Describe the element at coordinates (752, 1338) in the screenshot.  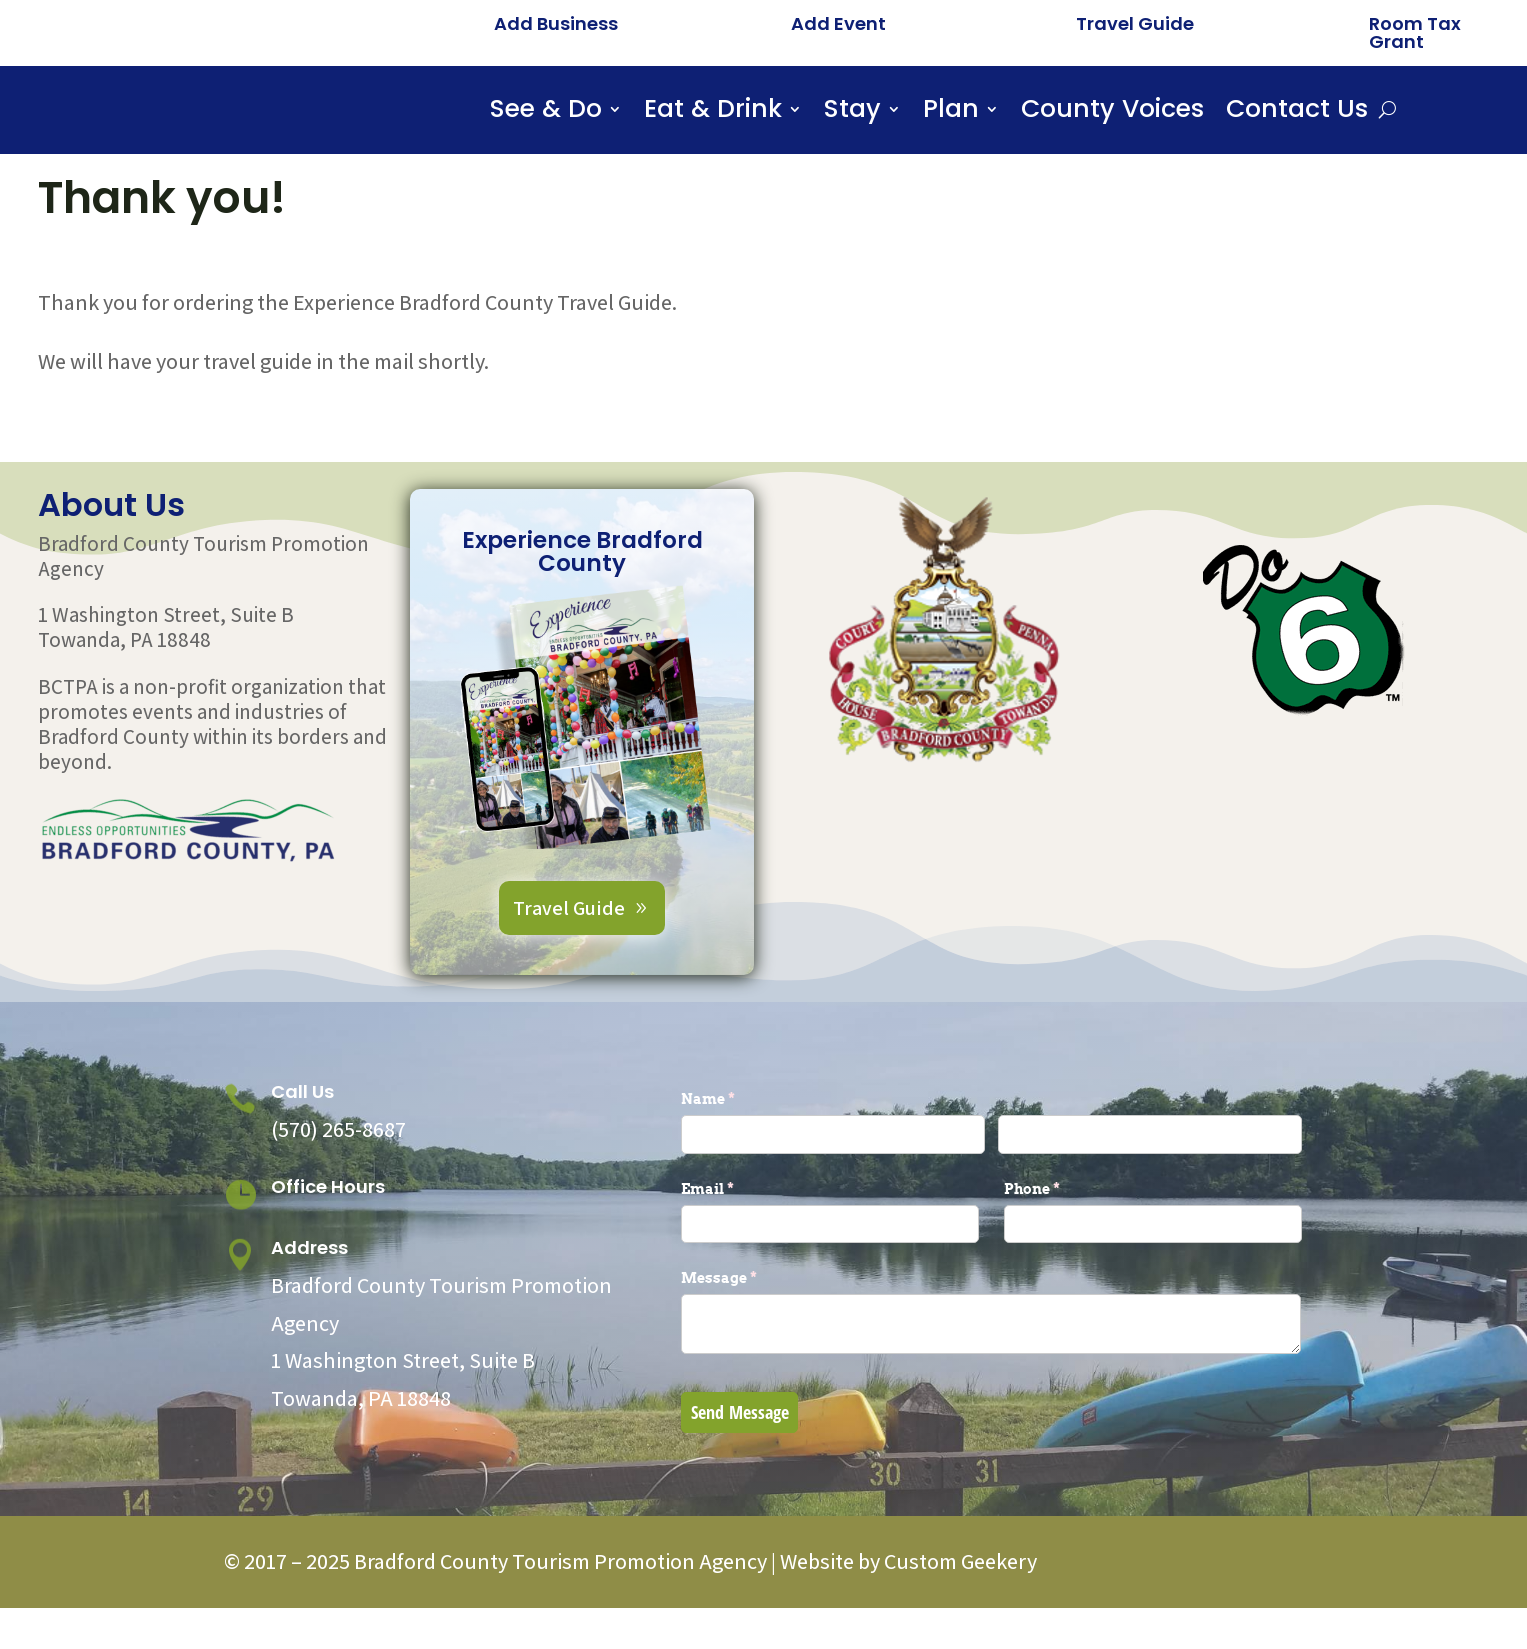
I see `Message` at that location.